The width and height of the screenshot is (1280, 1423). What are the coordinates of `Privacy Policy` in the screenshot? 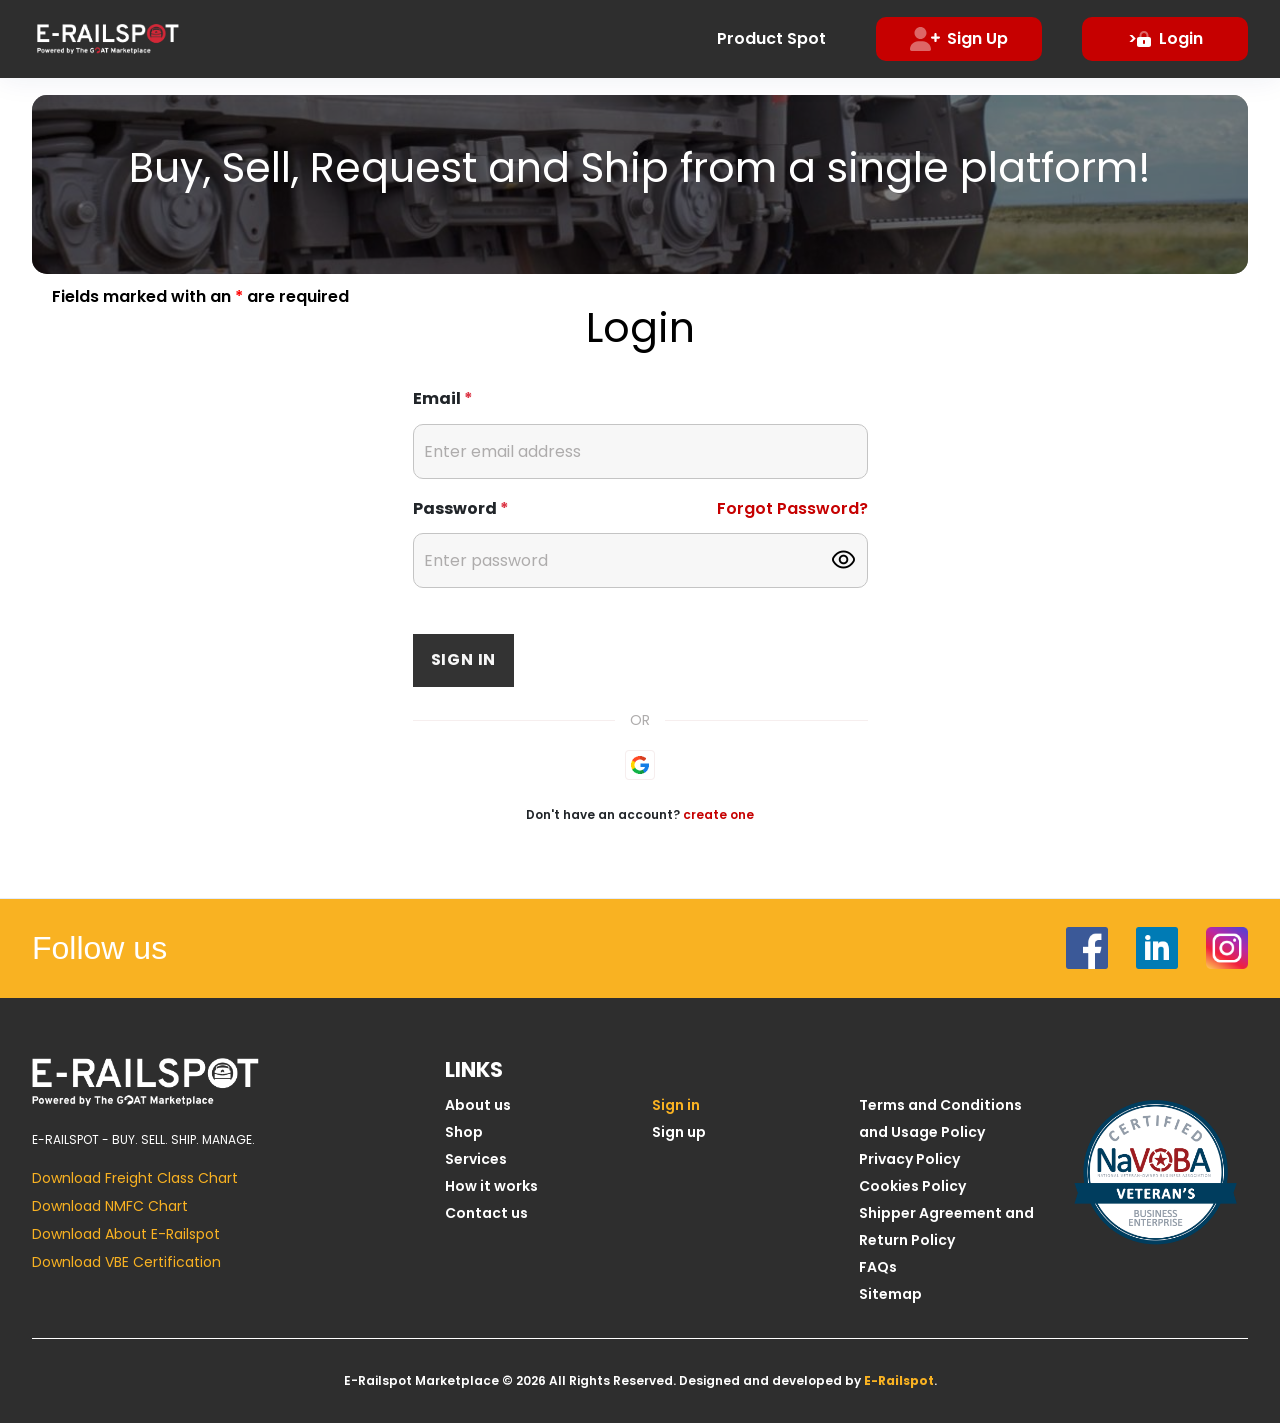 It's located at (909, 1159).